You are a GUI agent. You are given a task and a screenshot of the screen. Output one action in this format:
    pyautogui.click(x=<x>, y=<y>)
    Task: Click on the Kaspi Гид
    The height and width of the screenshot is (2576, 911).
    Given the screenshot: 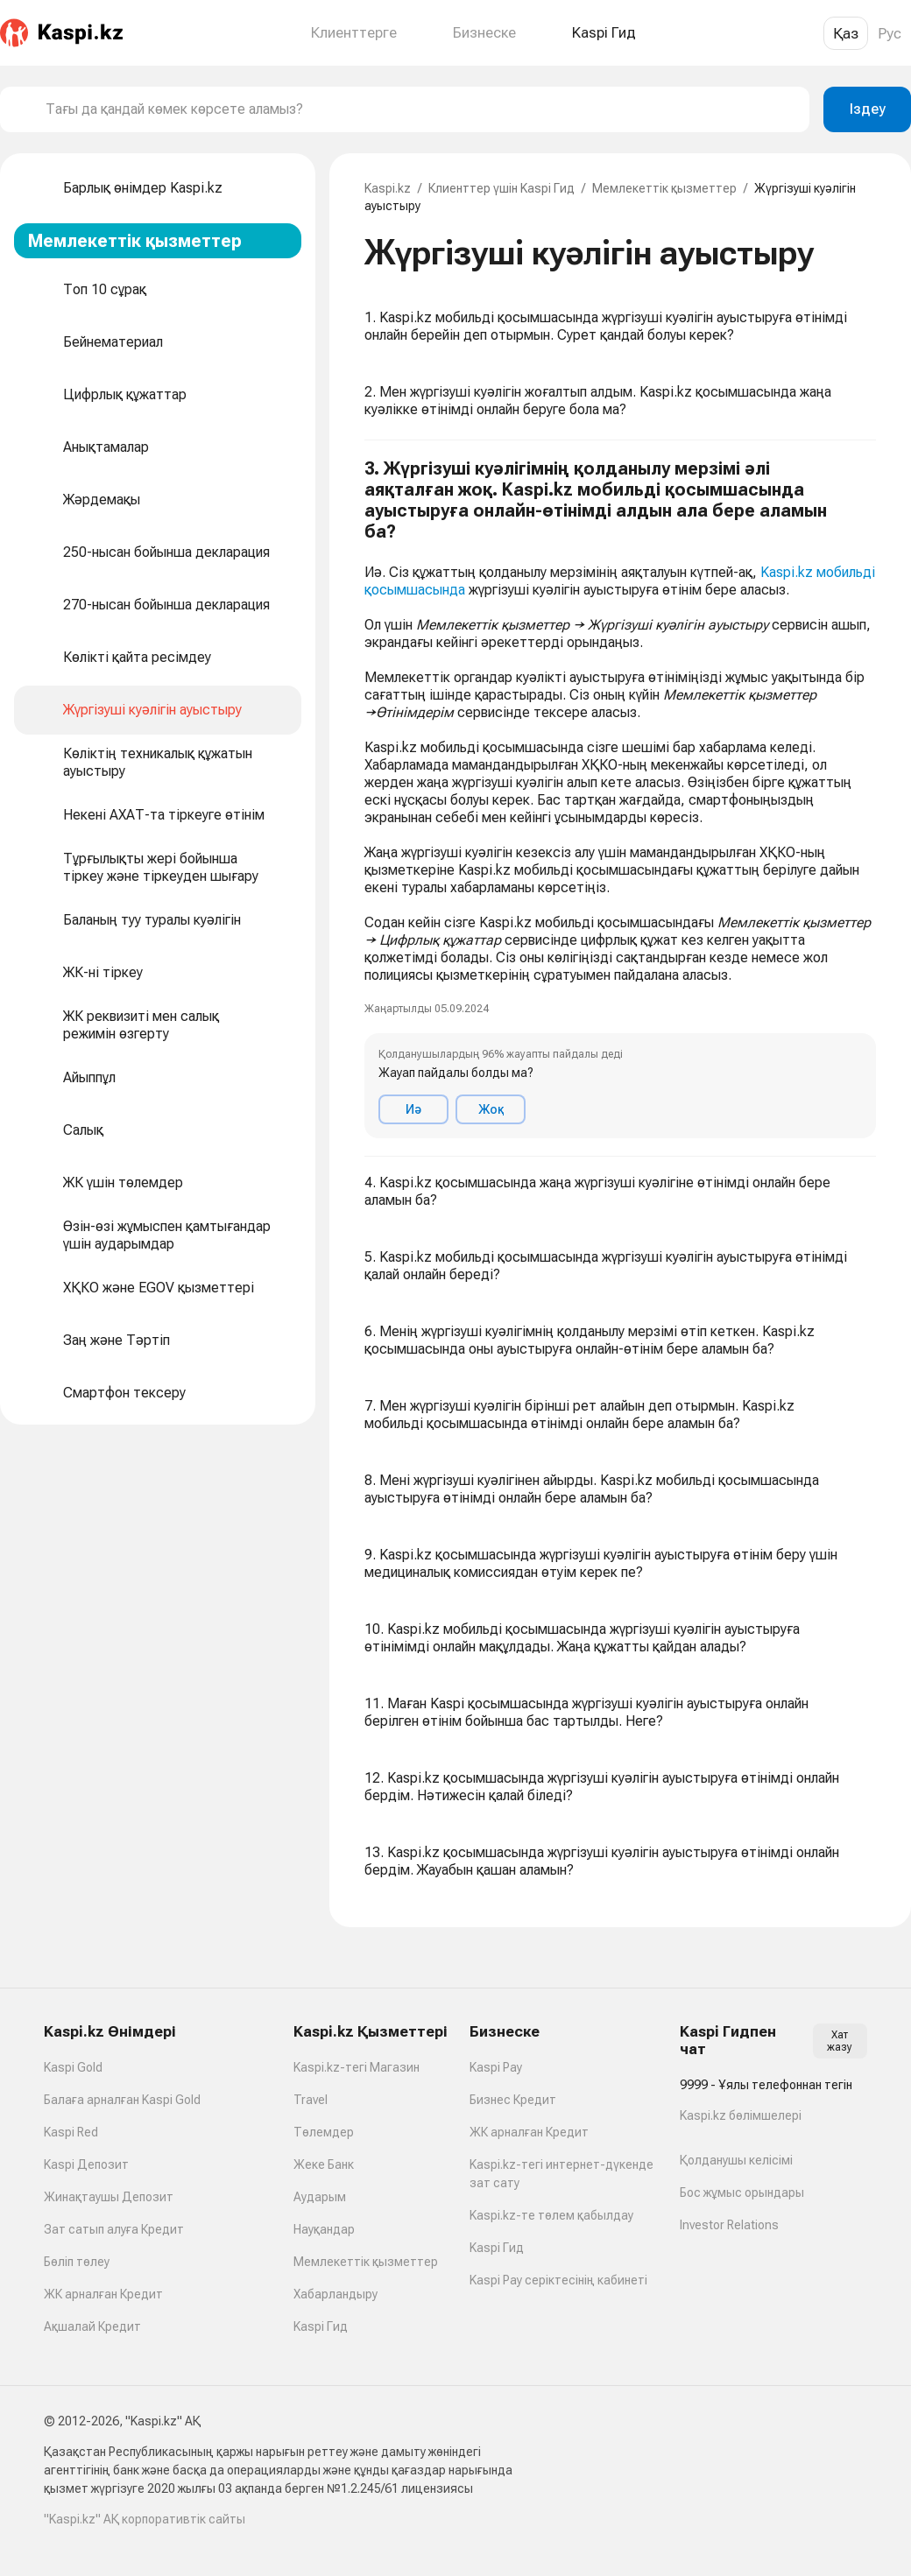 What is the action you would take?
    pyautogui.click(x=320, y=2326)
    